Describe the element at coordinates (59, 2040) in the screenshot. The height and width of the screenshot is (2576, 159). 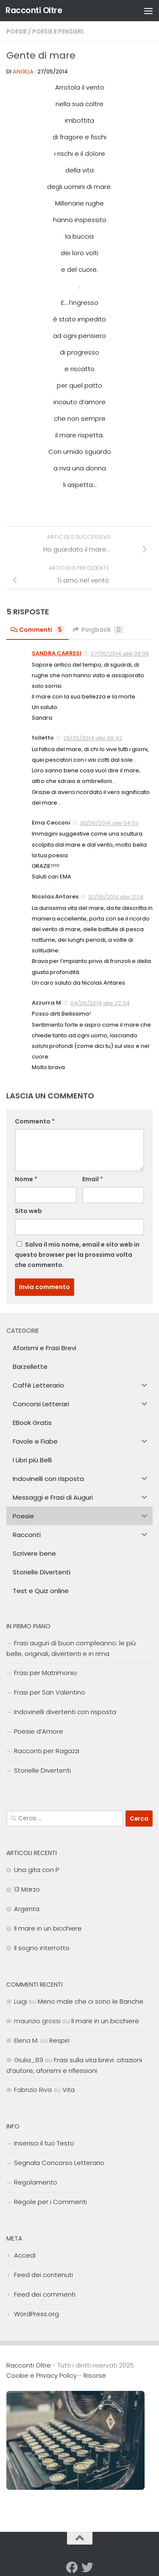
I see `Respiri` at that location.